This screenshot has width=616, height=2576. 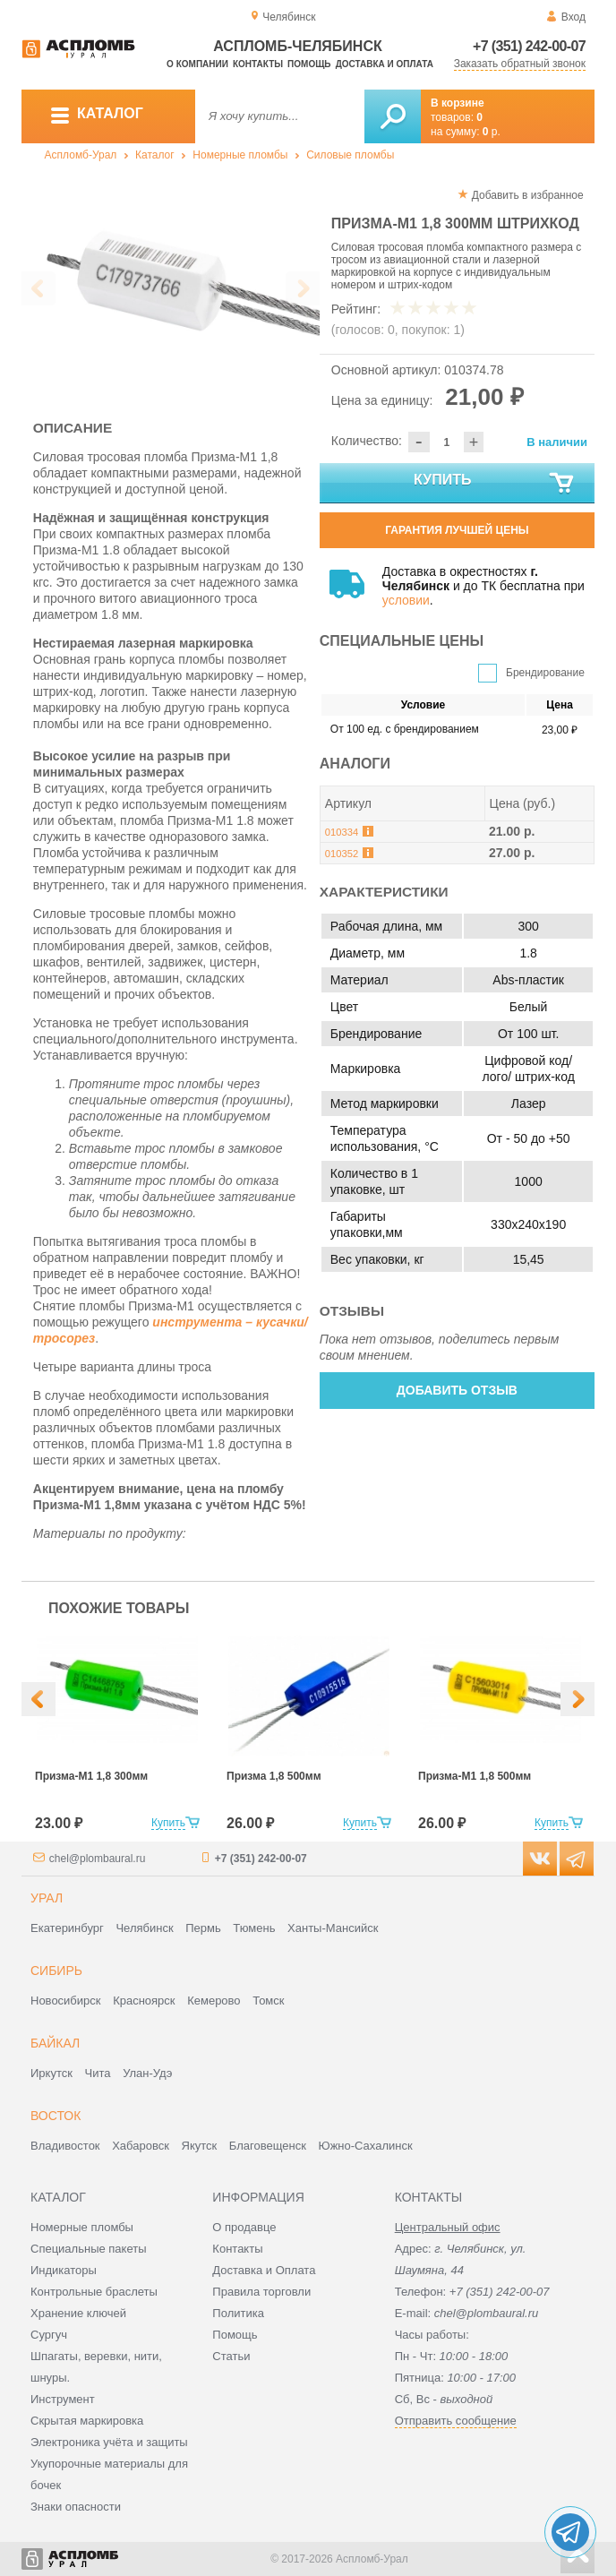 What do you see at coordinates (495, 483) in the screenshot?
I see `Купить` at bounding box center [495, 483].